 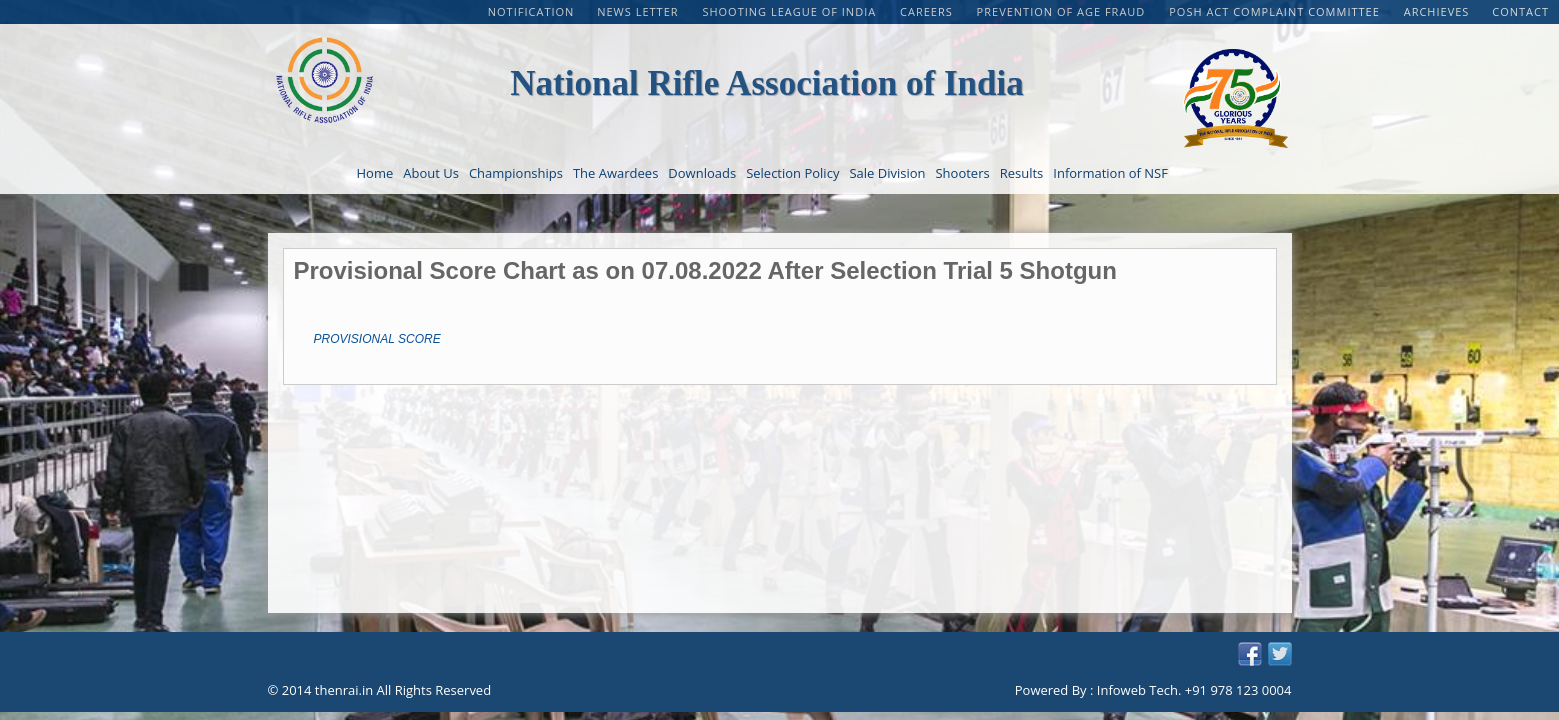 What do you see at coordinates (887, 173) in the screenshot?
I see `Sale Division` at bounding box center [887, 173].